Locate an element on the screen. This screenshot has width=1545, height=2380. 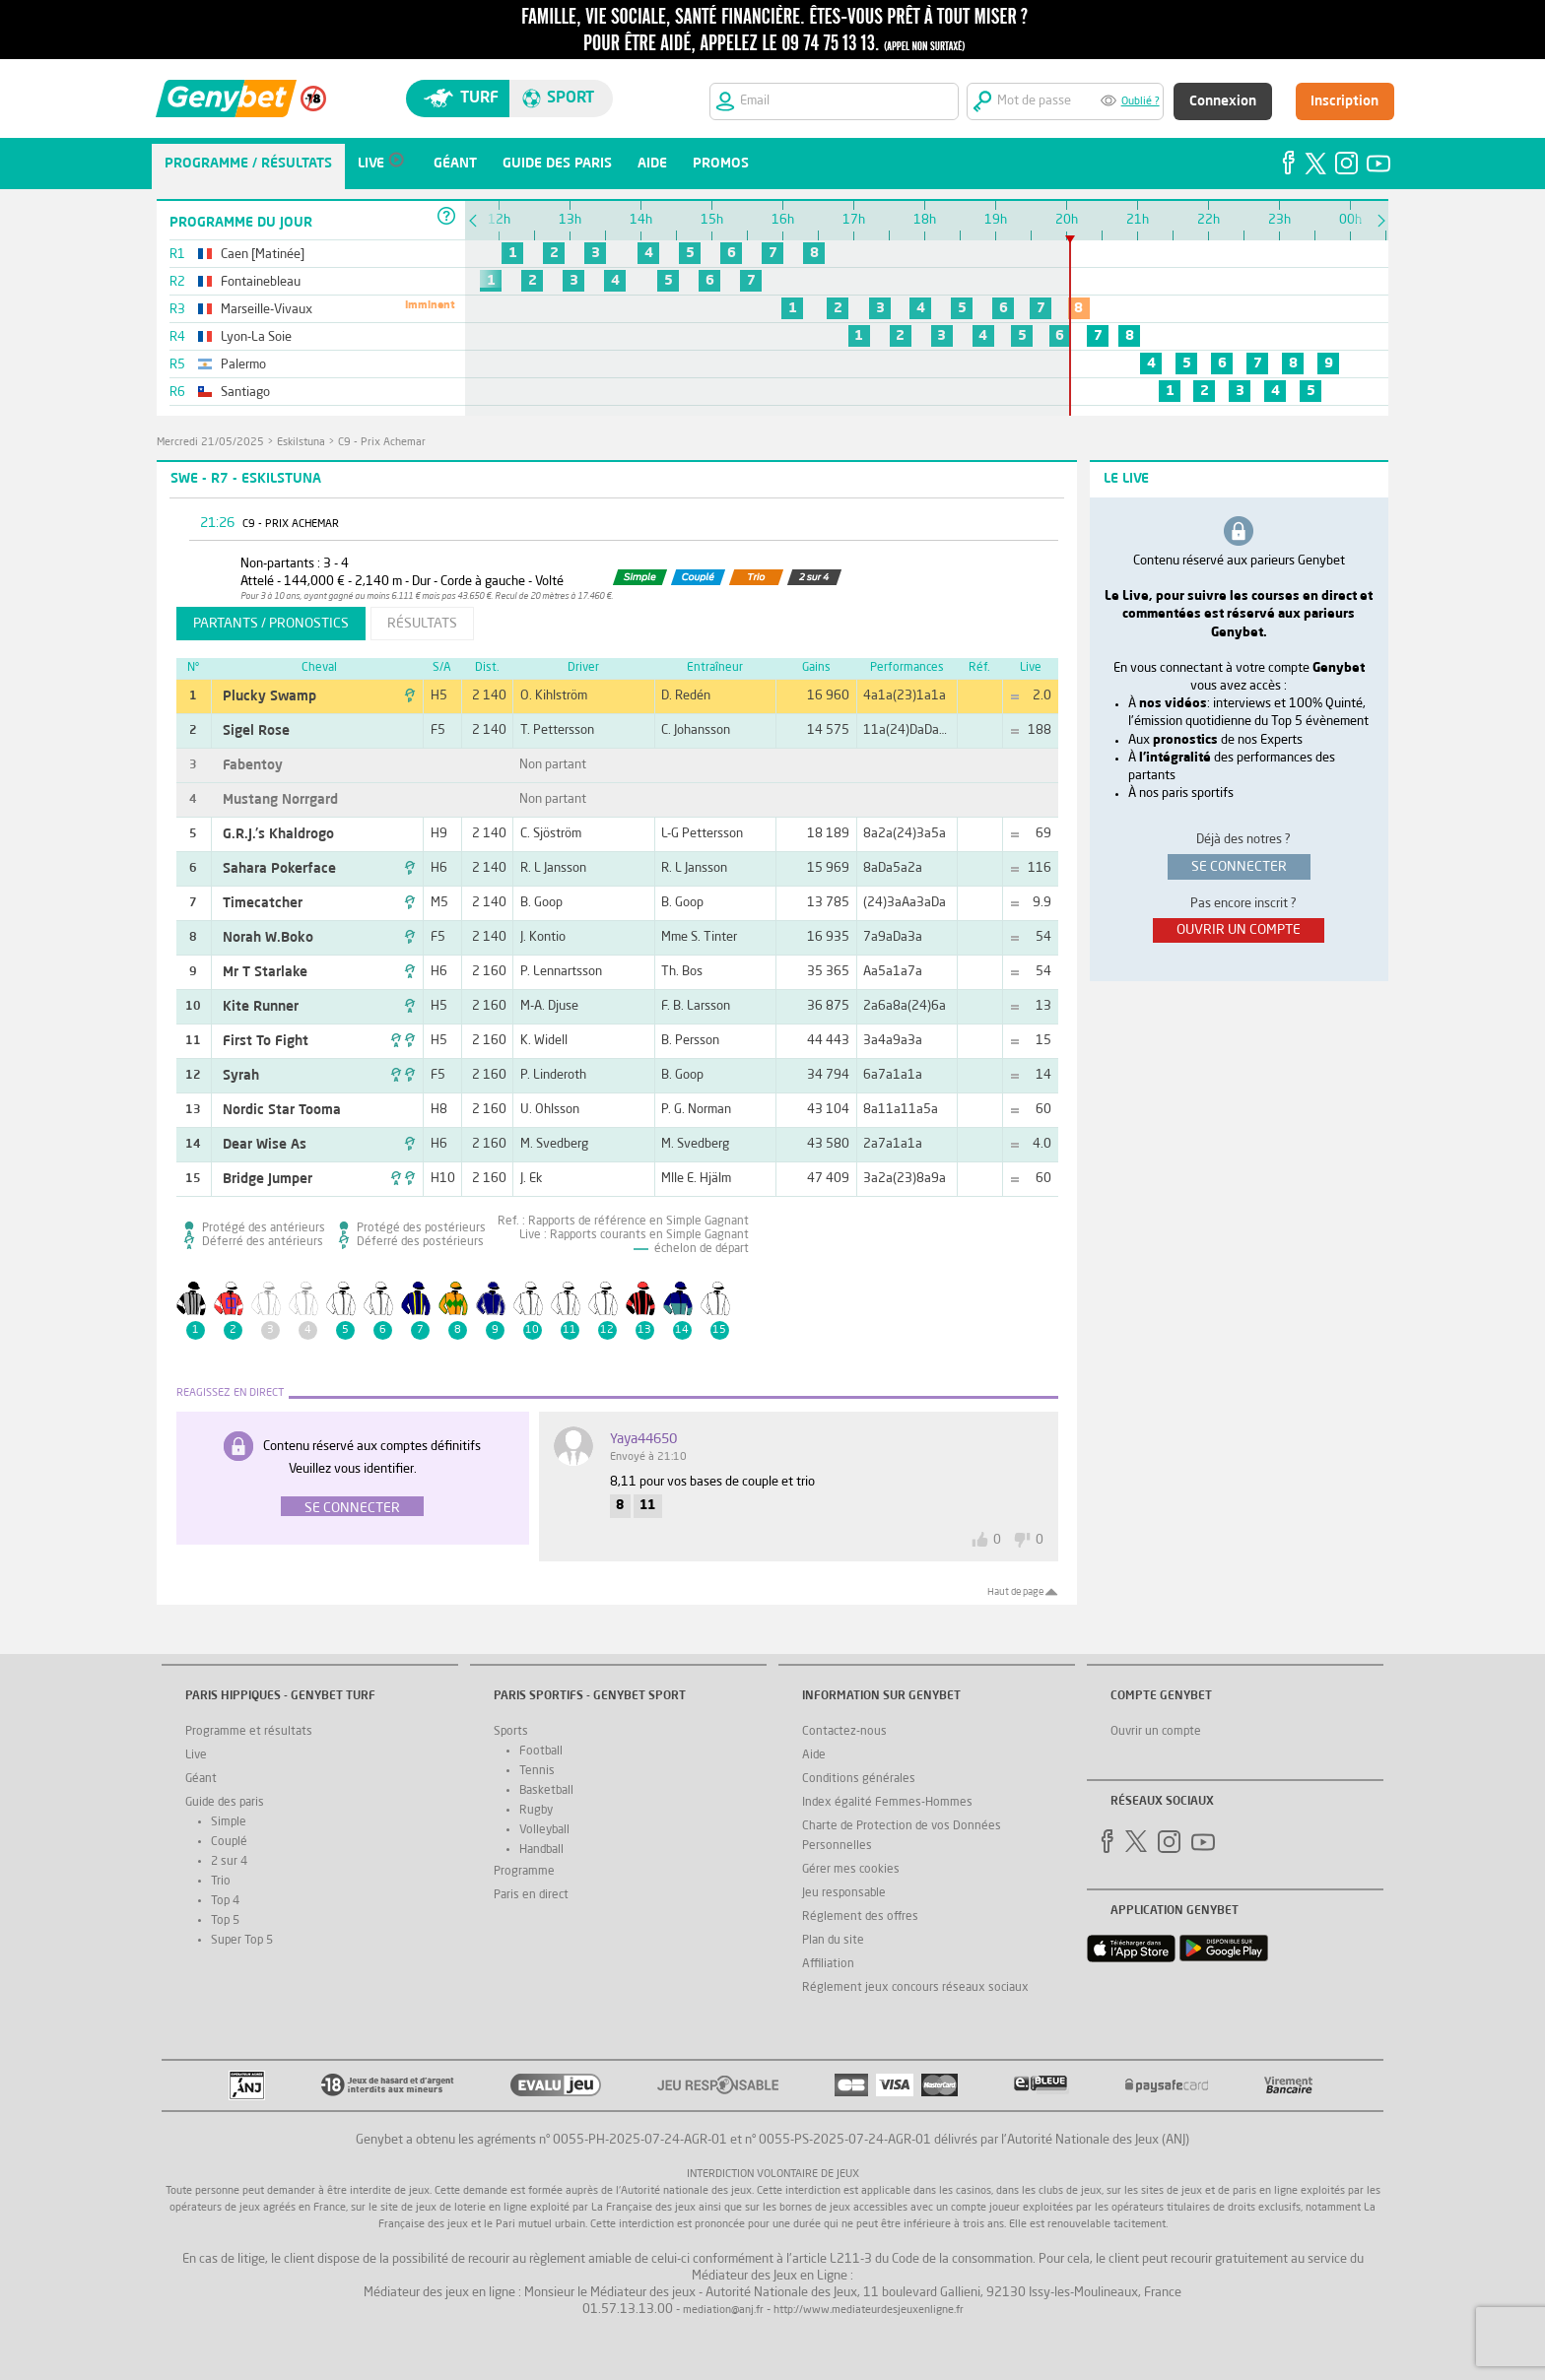
Paris en direct is located at coordinates (531, 1895).